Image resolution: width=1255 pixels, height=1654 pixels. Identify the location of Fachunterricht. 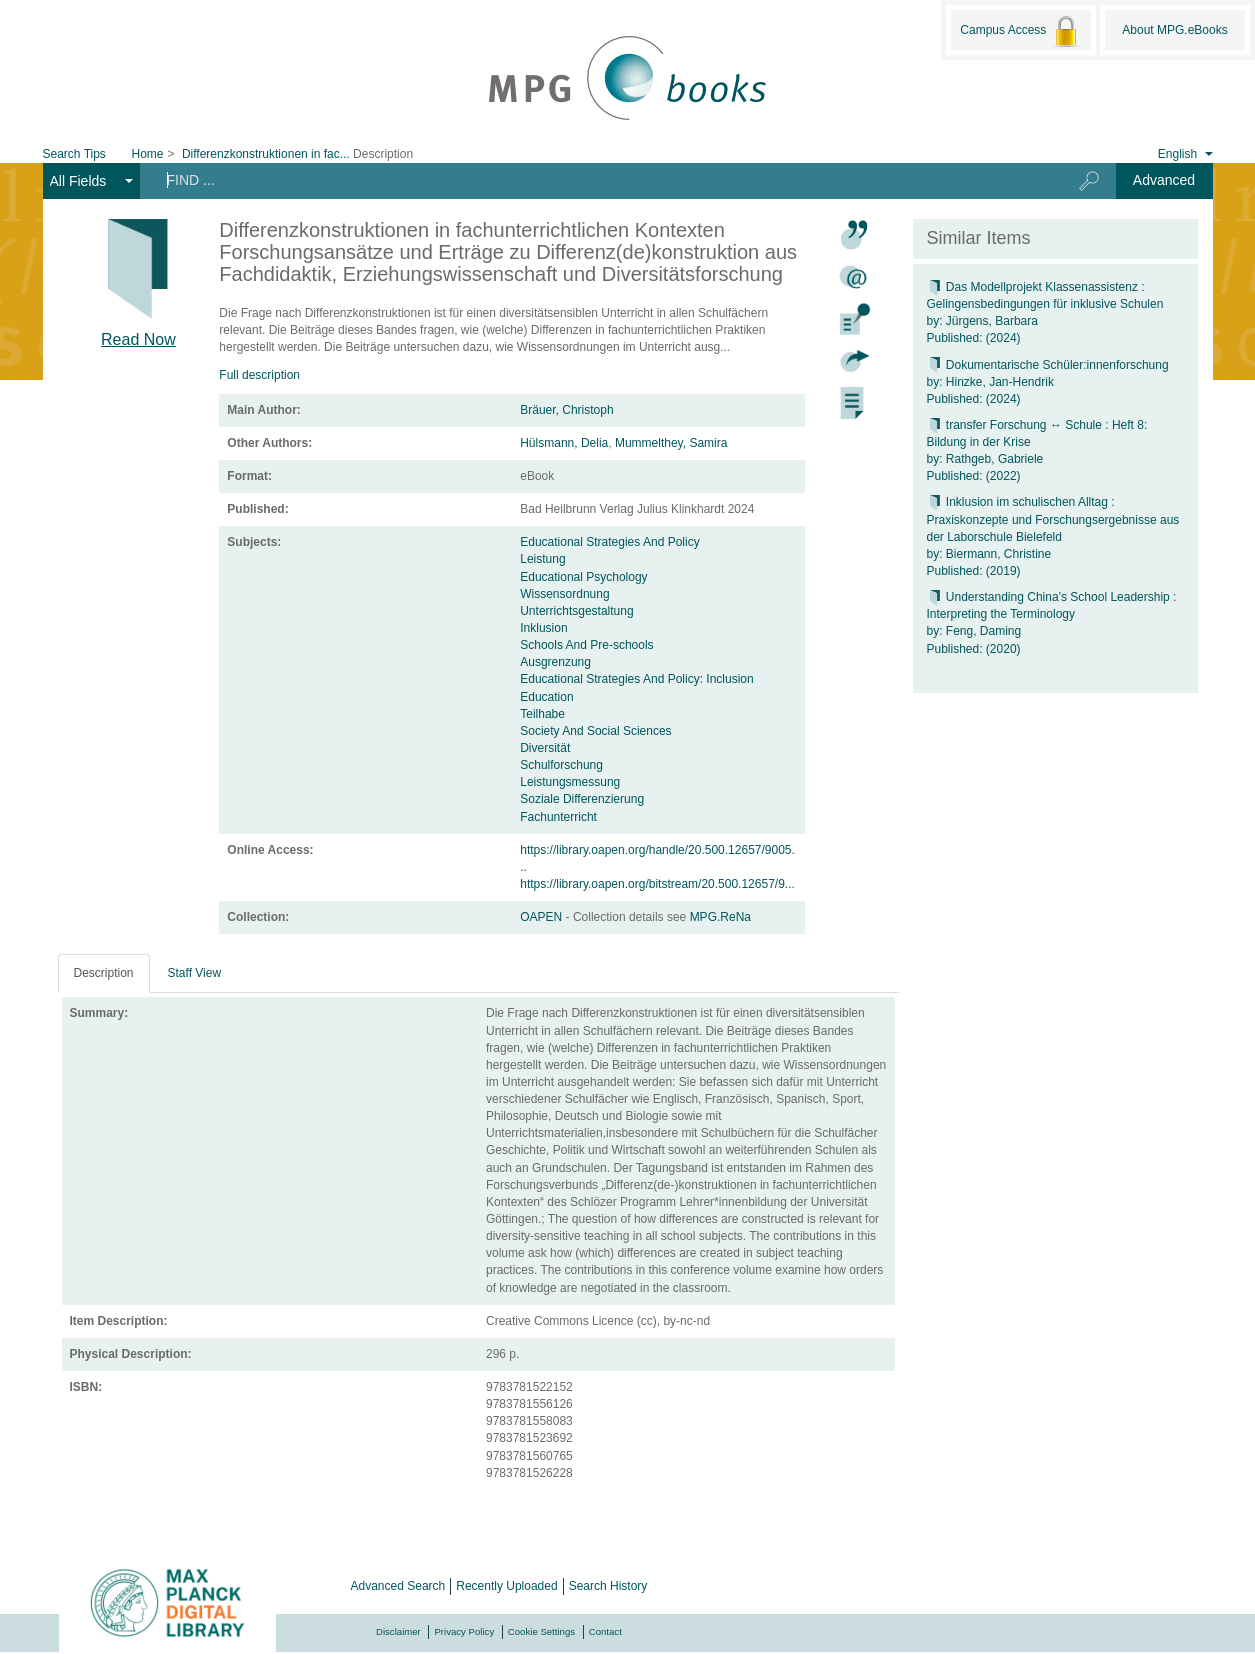
(558, 817).